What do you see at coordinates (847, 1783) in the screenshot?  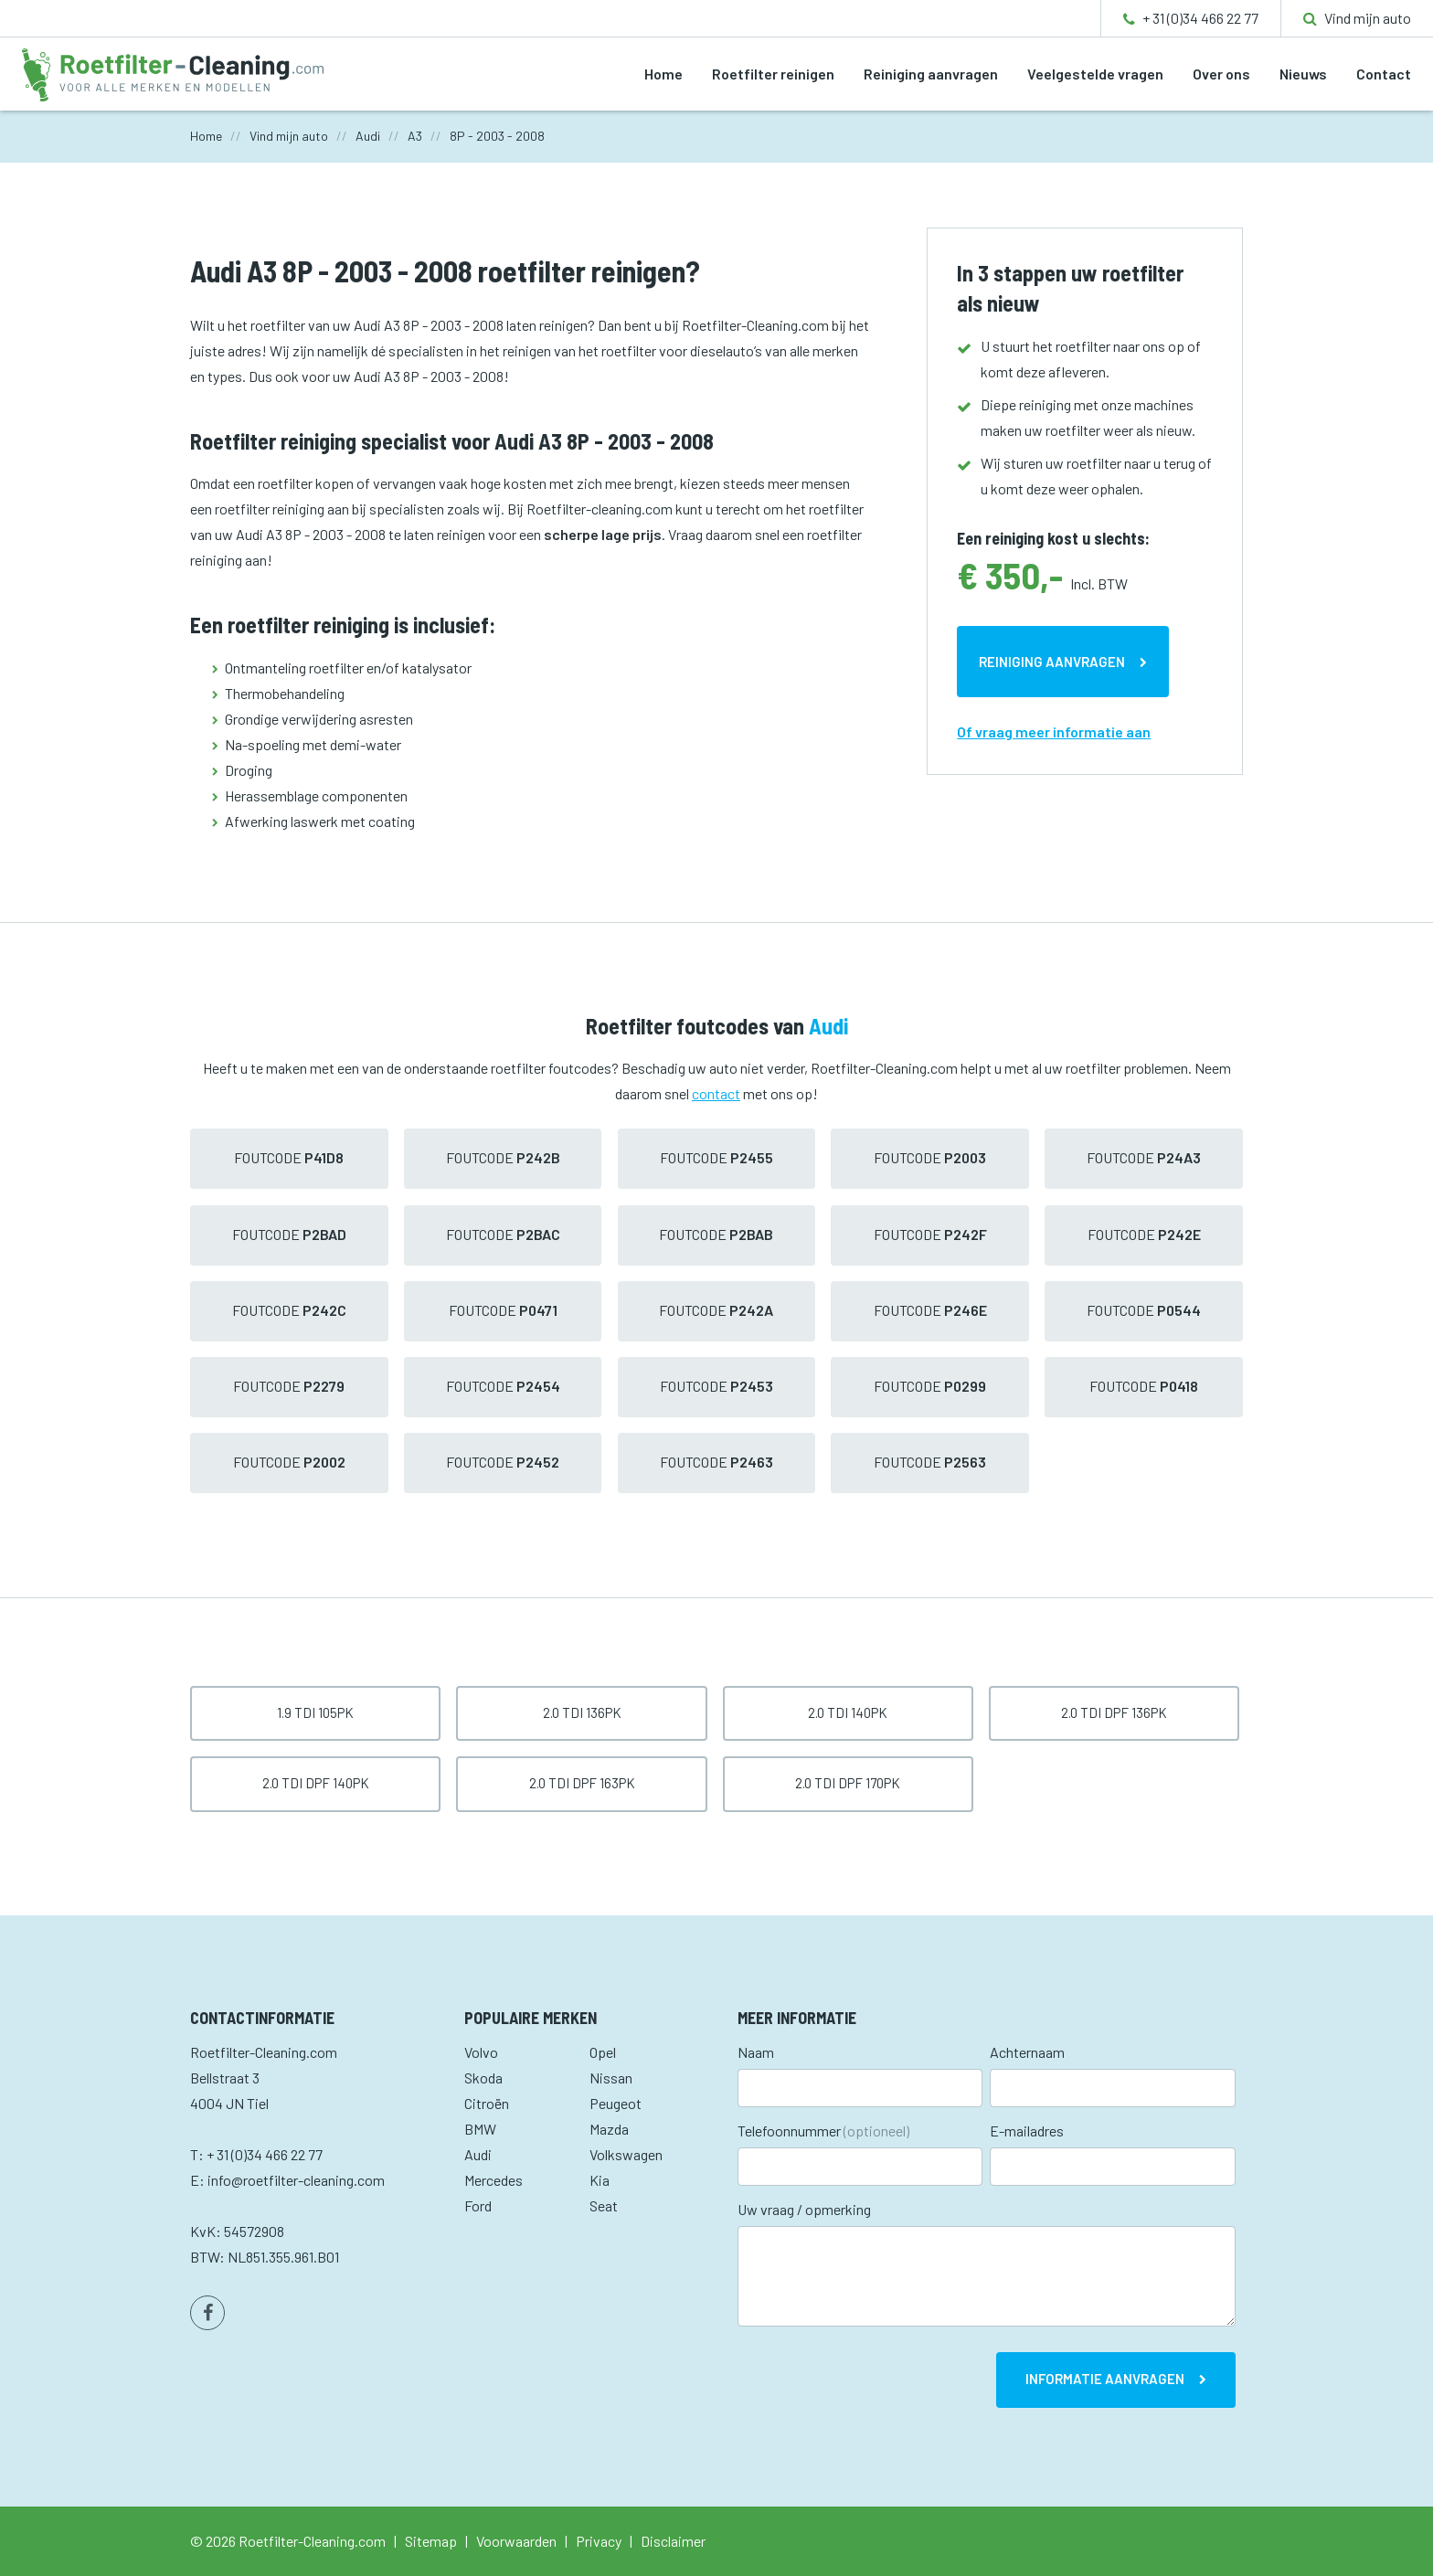 I see `2.0 TDI DPF 170pk` at bounding box center [847, 1783].